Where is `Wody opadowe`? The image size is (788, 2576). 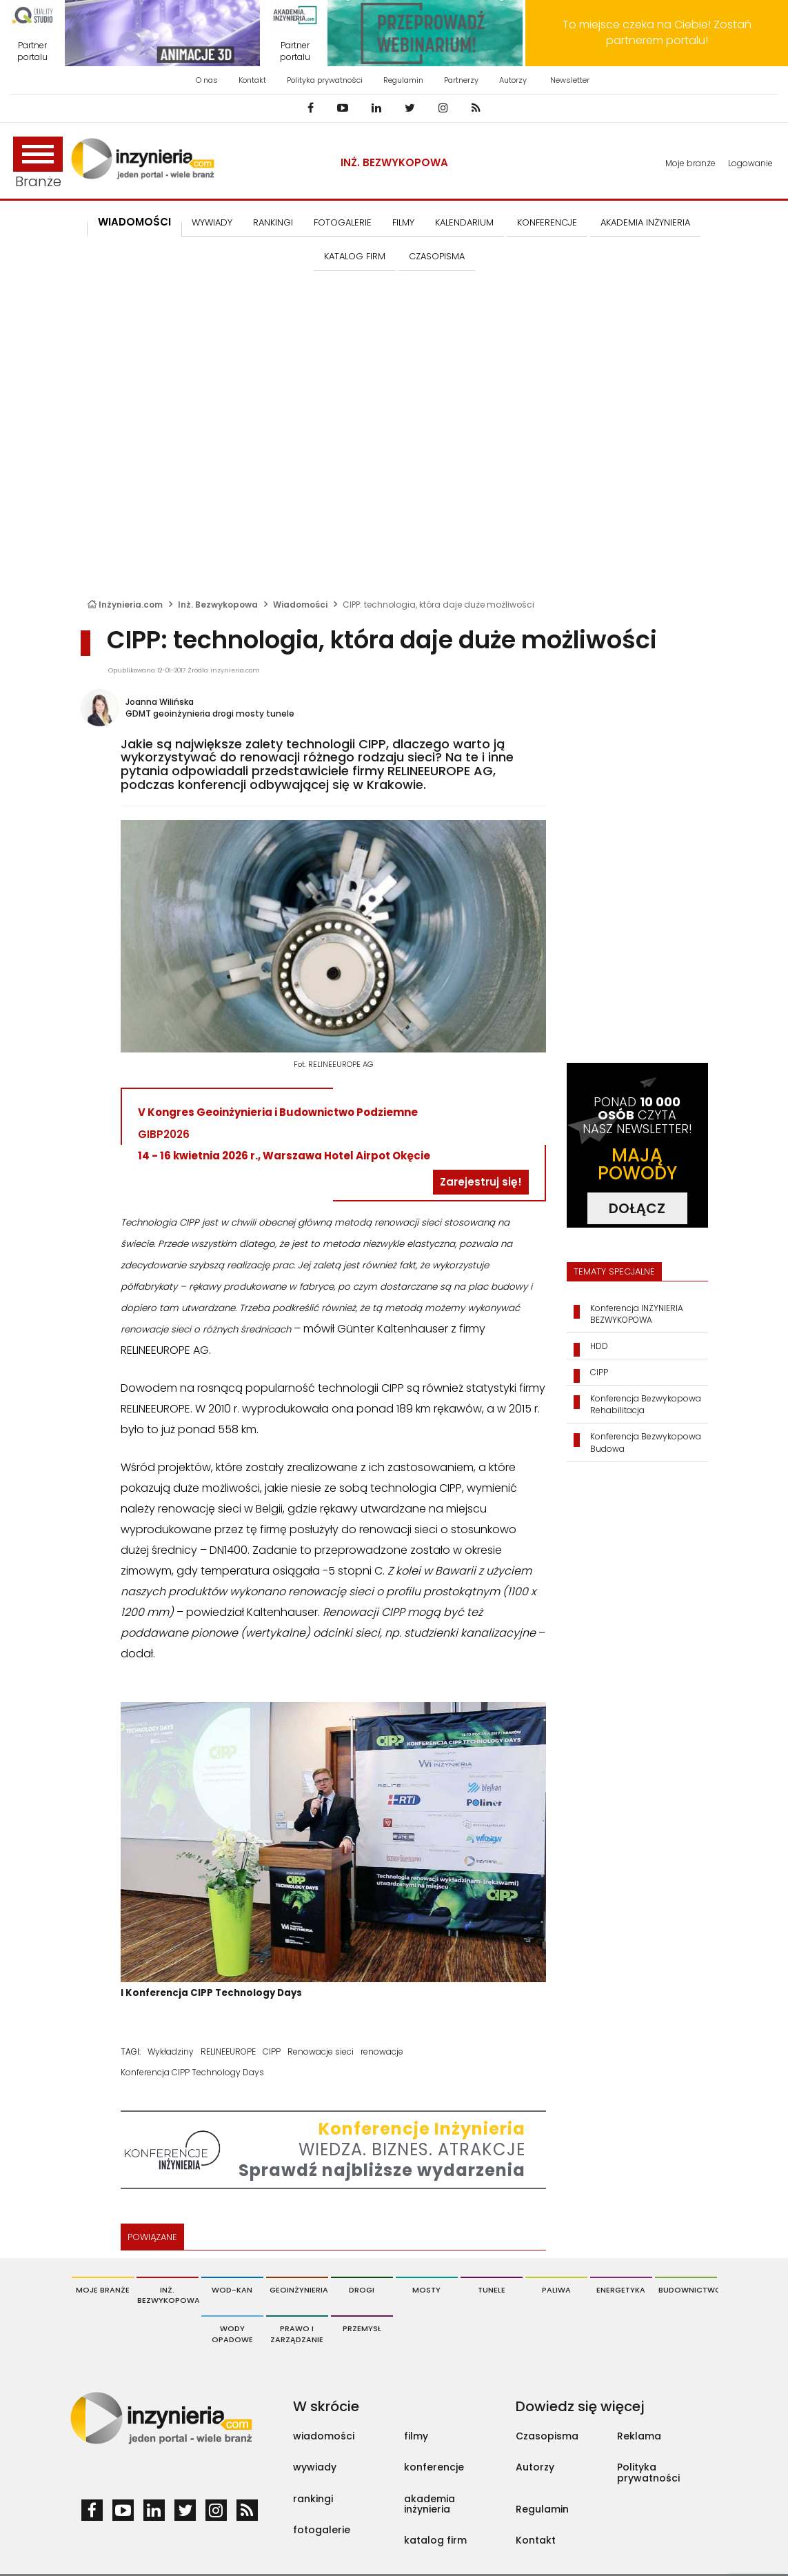
Wody opadowe is located at coordinates (232, 2334).